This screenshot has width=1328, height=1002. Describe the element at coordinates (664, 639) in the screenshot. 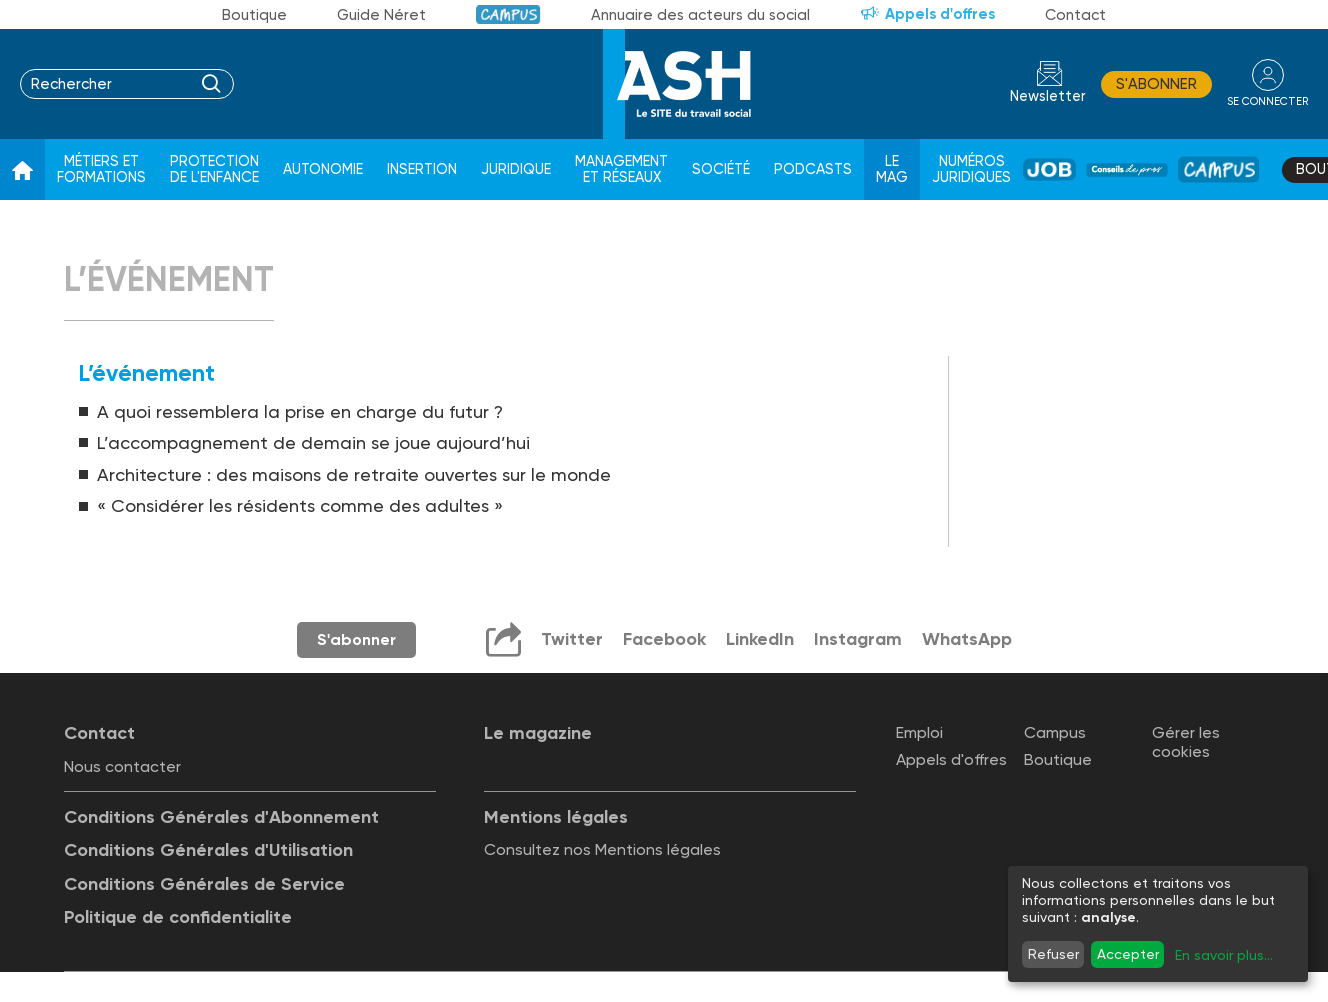

I see `Facebook` at that location.